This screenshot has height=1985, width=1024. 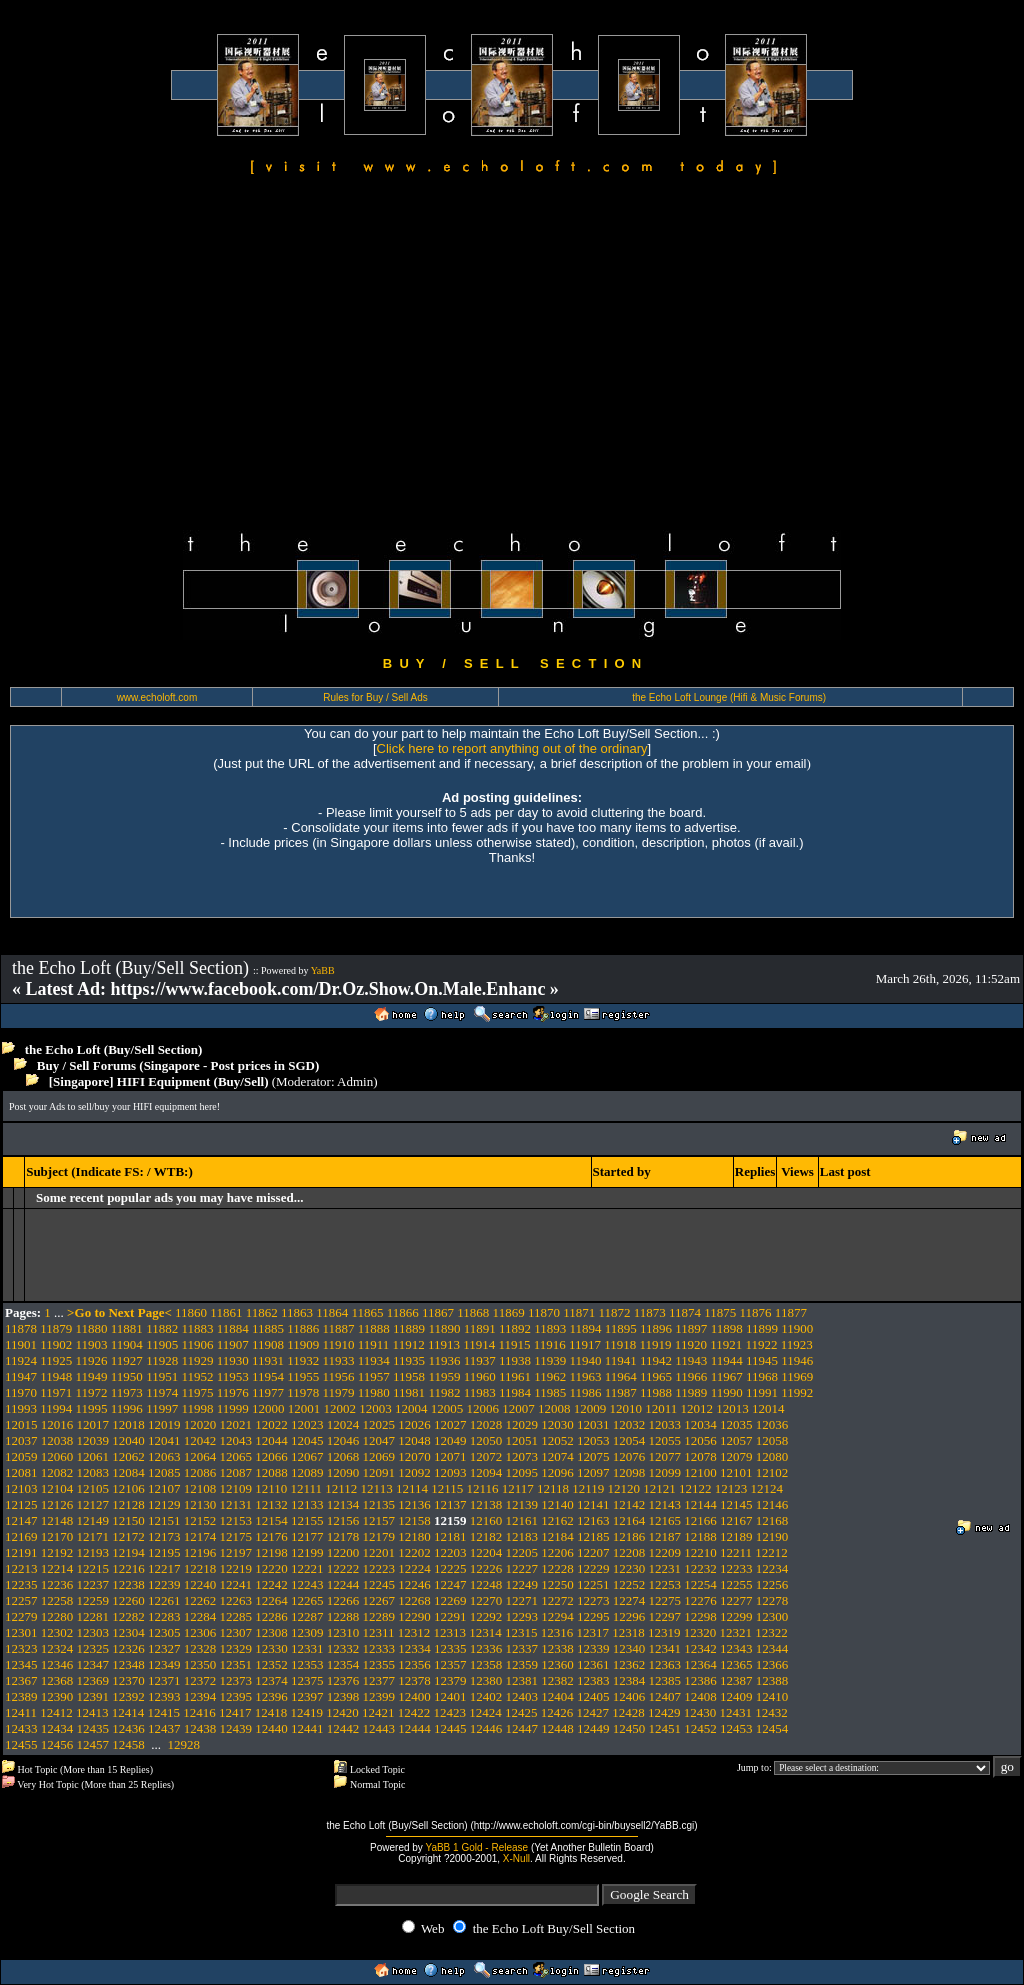 What do you see at coordinates (629, 1456) in the screenshot?
I see `12076` at bounding box center [629, 1456].